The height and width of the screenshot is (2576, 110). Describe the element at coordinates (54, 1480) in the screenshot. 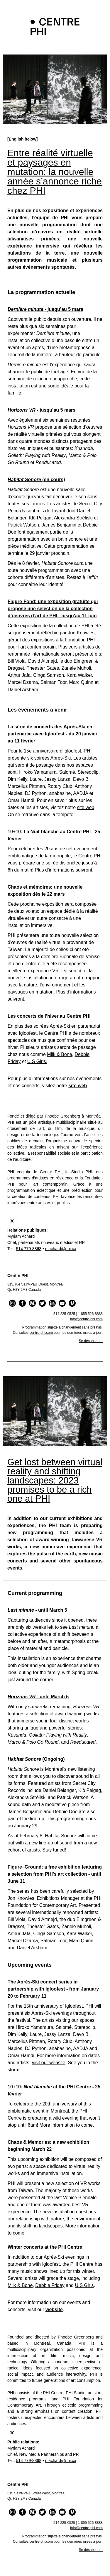

I see `Get lost between virtual reality and shifting landscapes: 2023 promises to be a rich one at PHI` at that location.